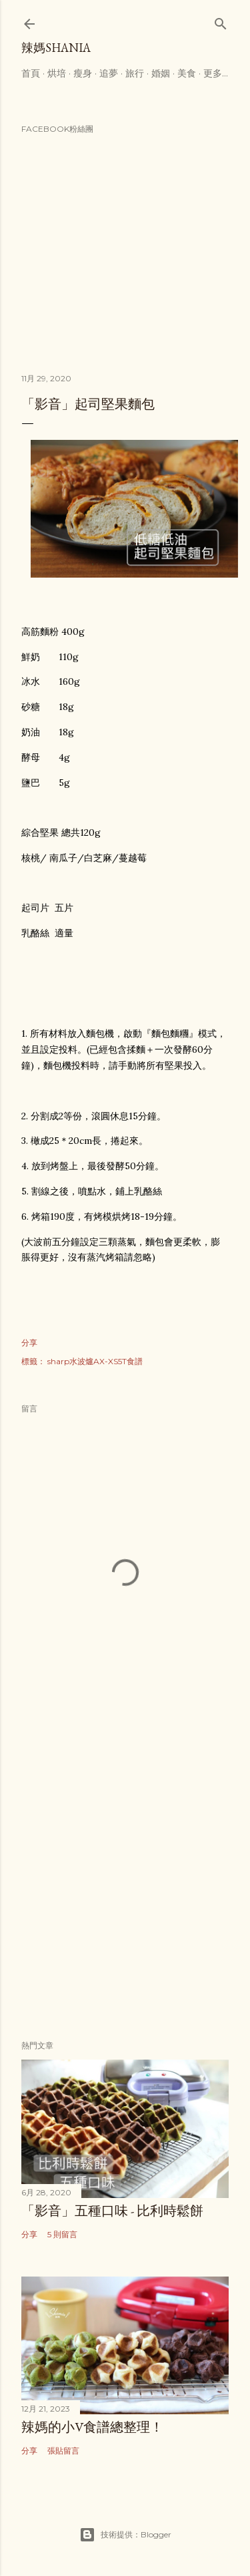 This screenshot has height=2576, width=250. What do you see at coordinates (30, 73) in the screenshot?
I see `首頁` at bounding box center [30, 73].